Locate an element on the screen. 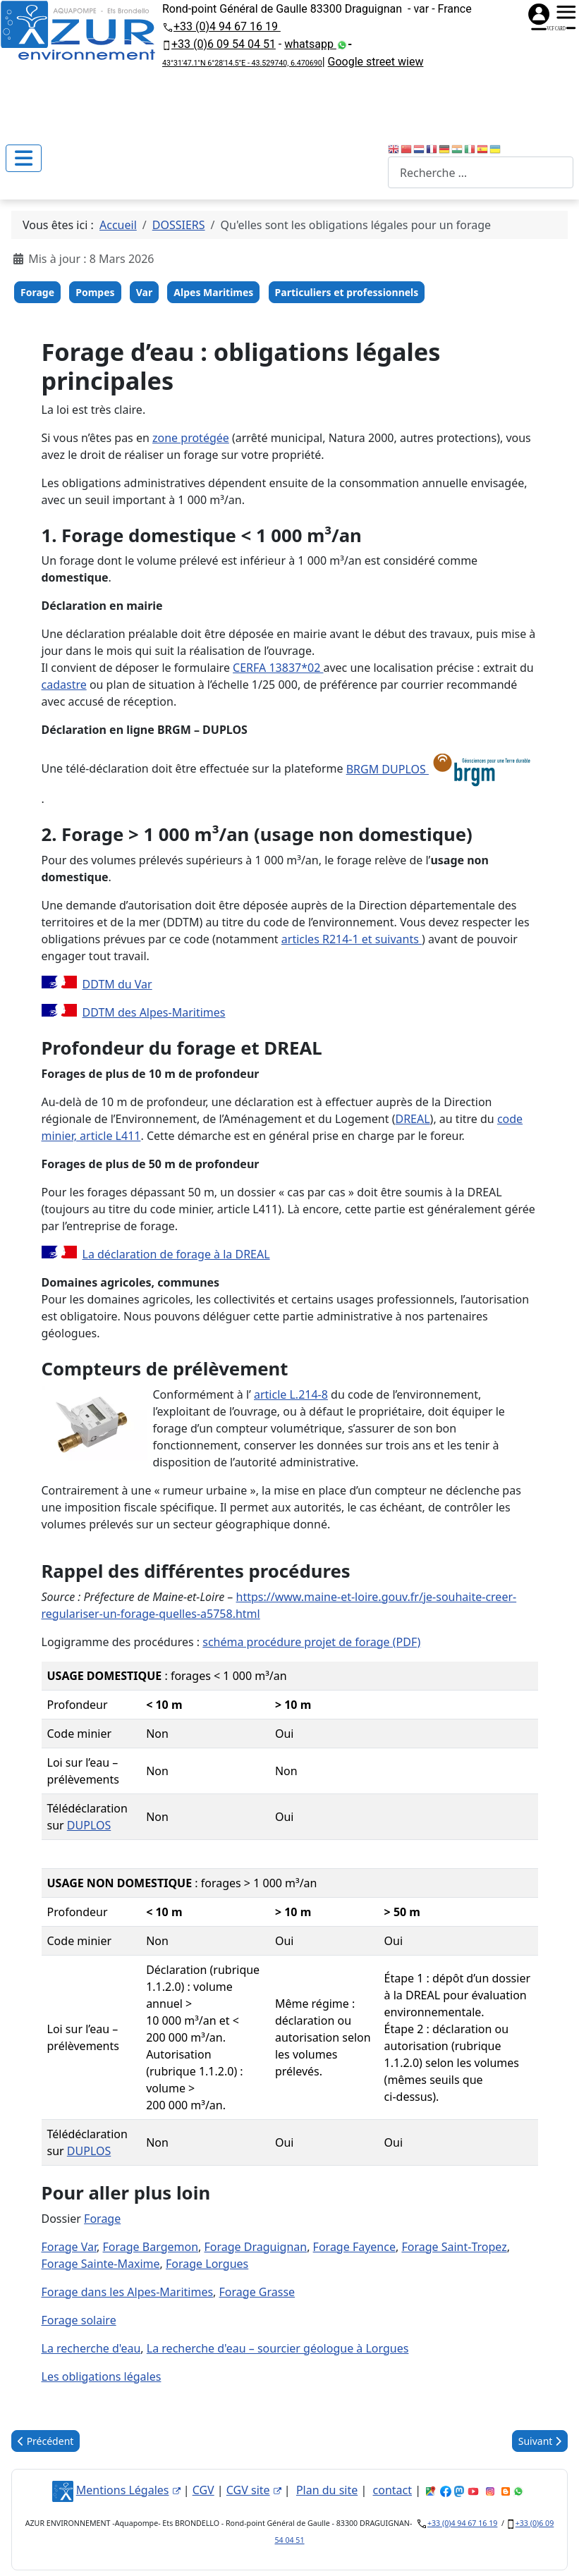 The height and width of the screenshot is (2576, 579). Forage Sainte‑Maxime is located at coordinates (101, 2263).